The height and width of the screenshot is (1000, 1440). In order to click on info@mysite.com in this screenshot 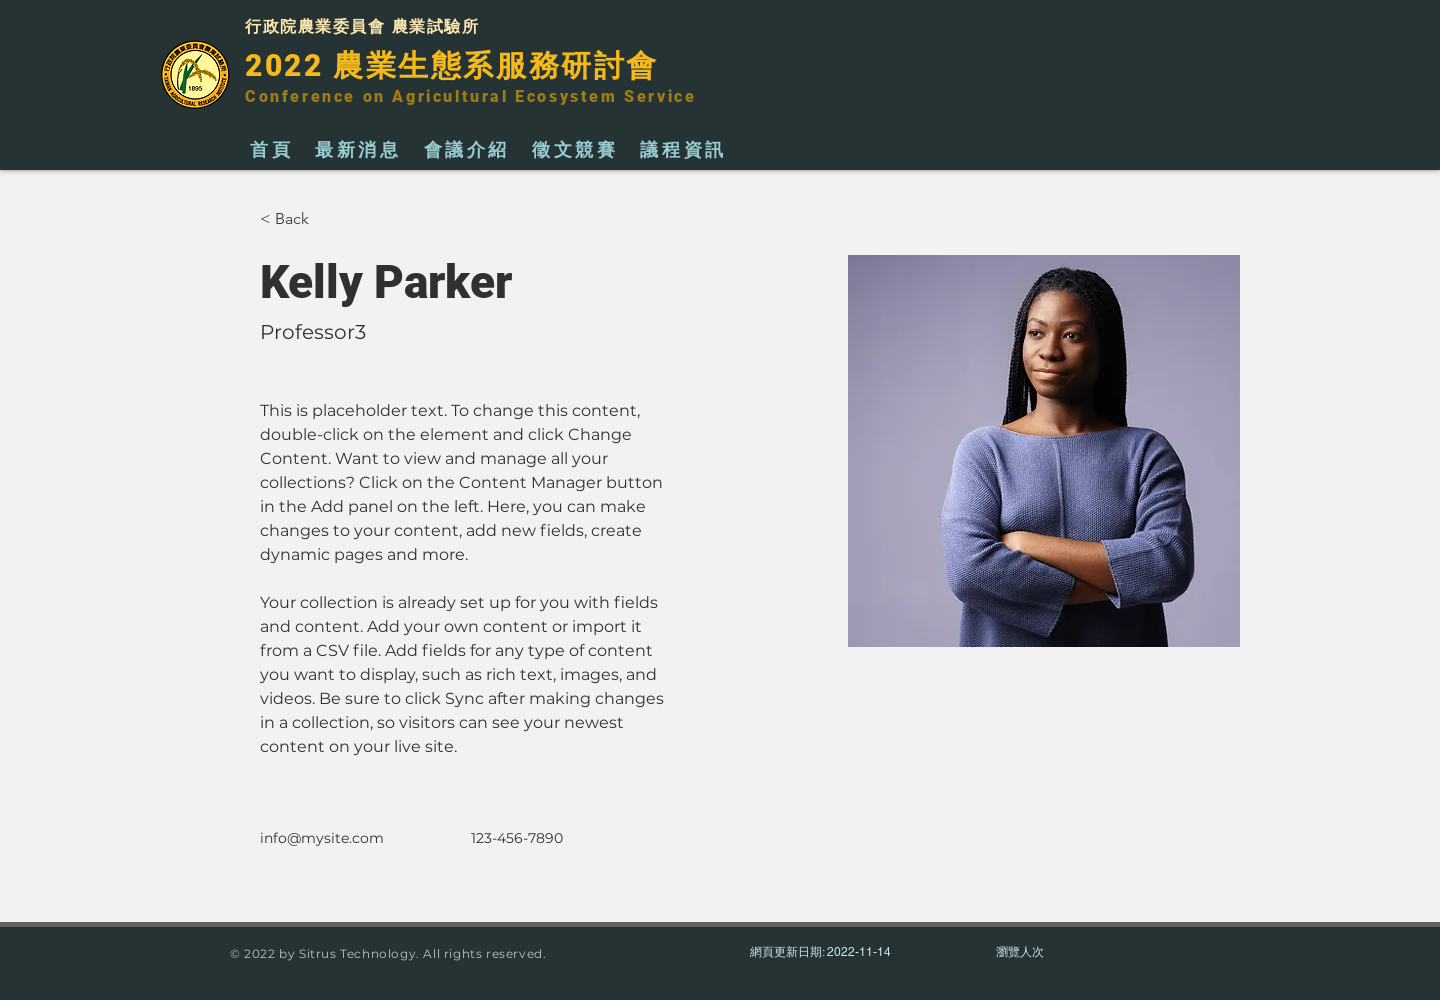, I will do `click(322, 838)`.